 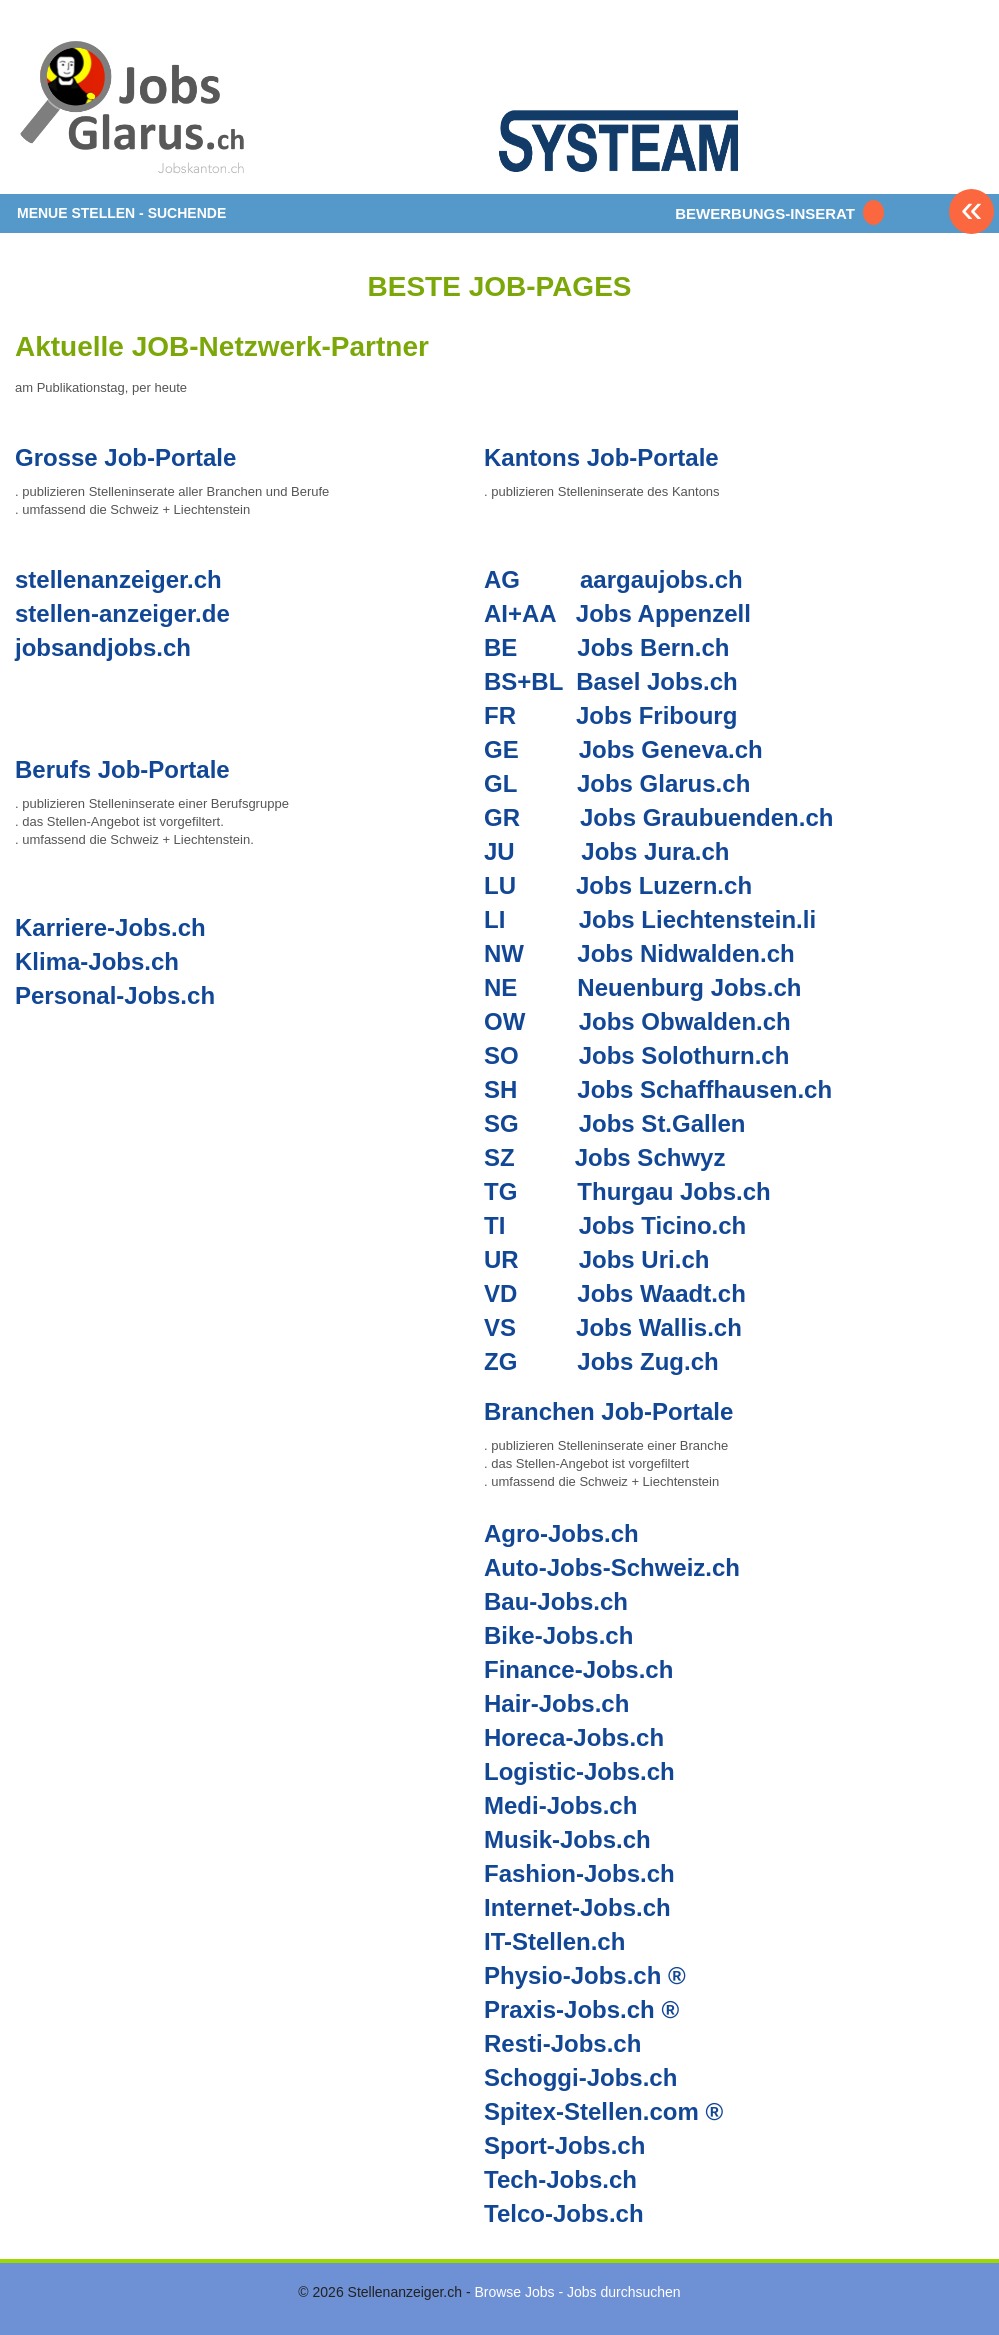 I want to click on Browse Jobs - Jobs durchsuchen, so click(x=577, y=2292).